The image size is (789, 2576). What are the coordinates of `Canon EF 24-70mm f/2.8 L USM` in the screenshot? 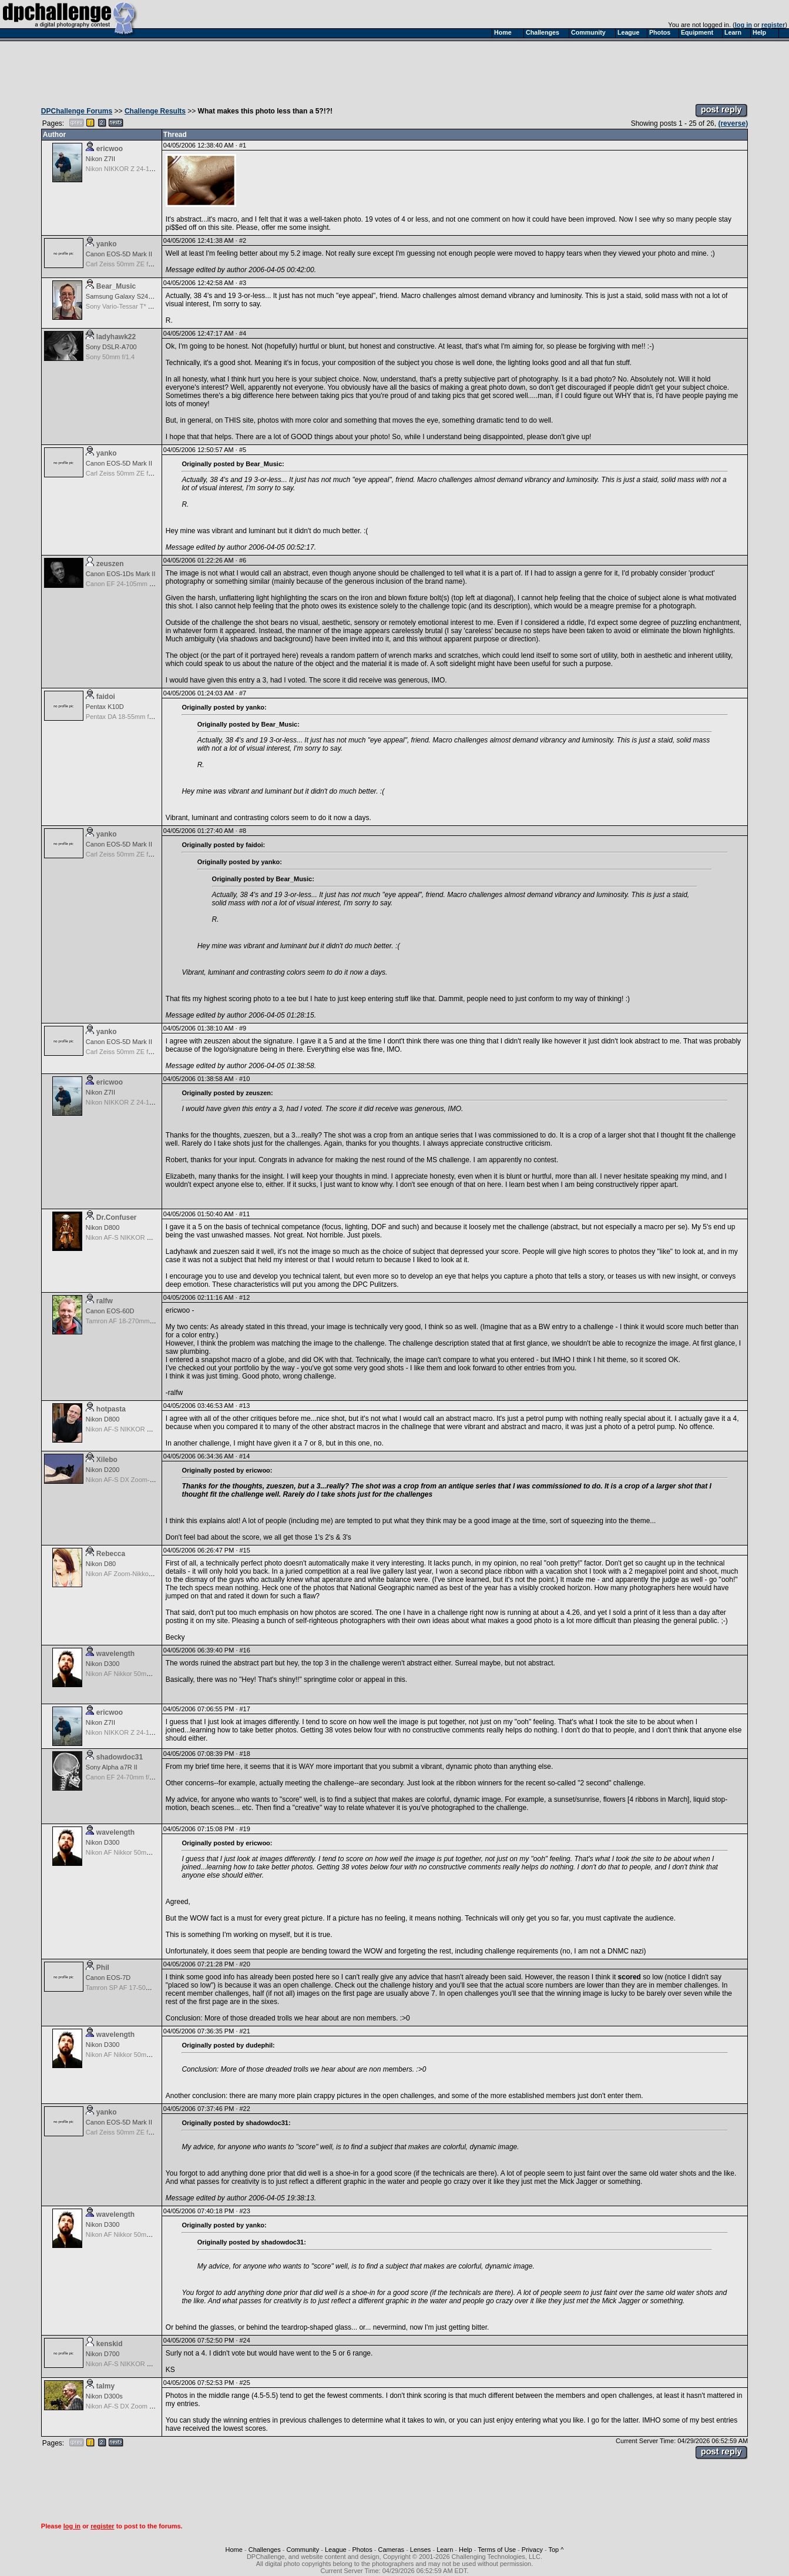 It's located at (133, 1777).